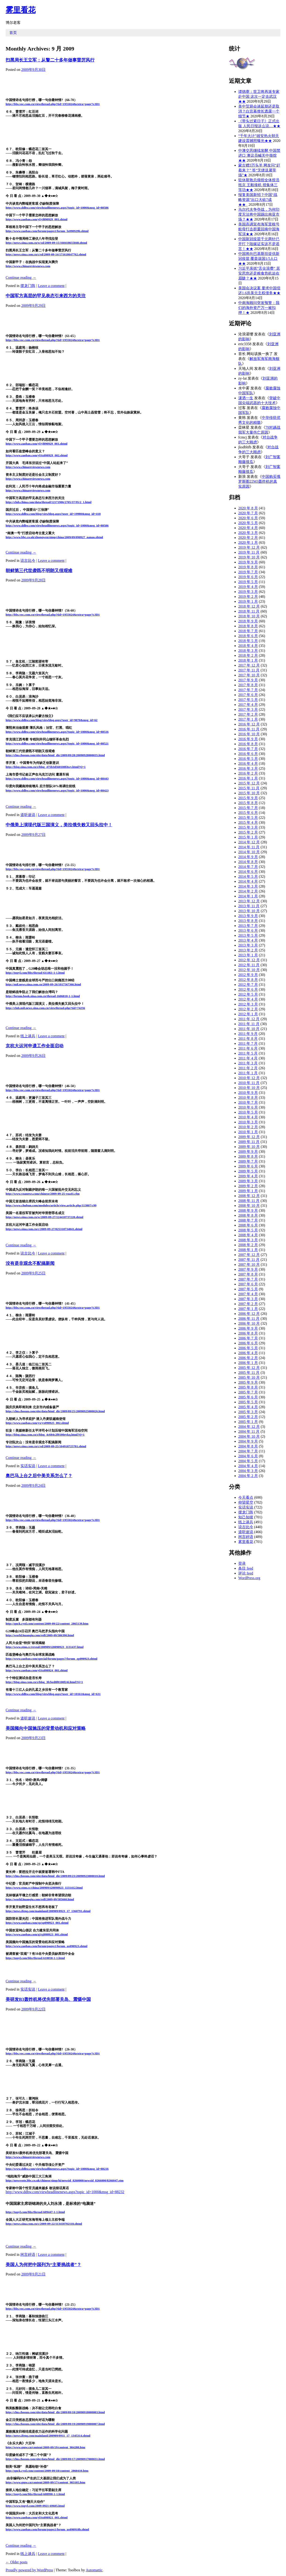  Describe the element at coordinates (249, 1196) in the screenshot. I see `2008 年 12 月` at that location.